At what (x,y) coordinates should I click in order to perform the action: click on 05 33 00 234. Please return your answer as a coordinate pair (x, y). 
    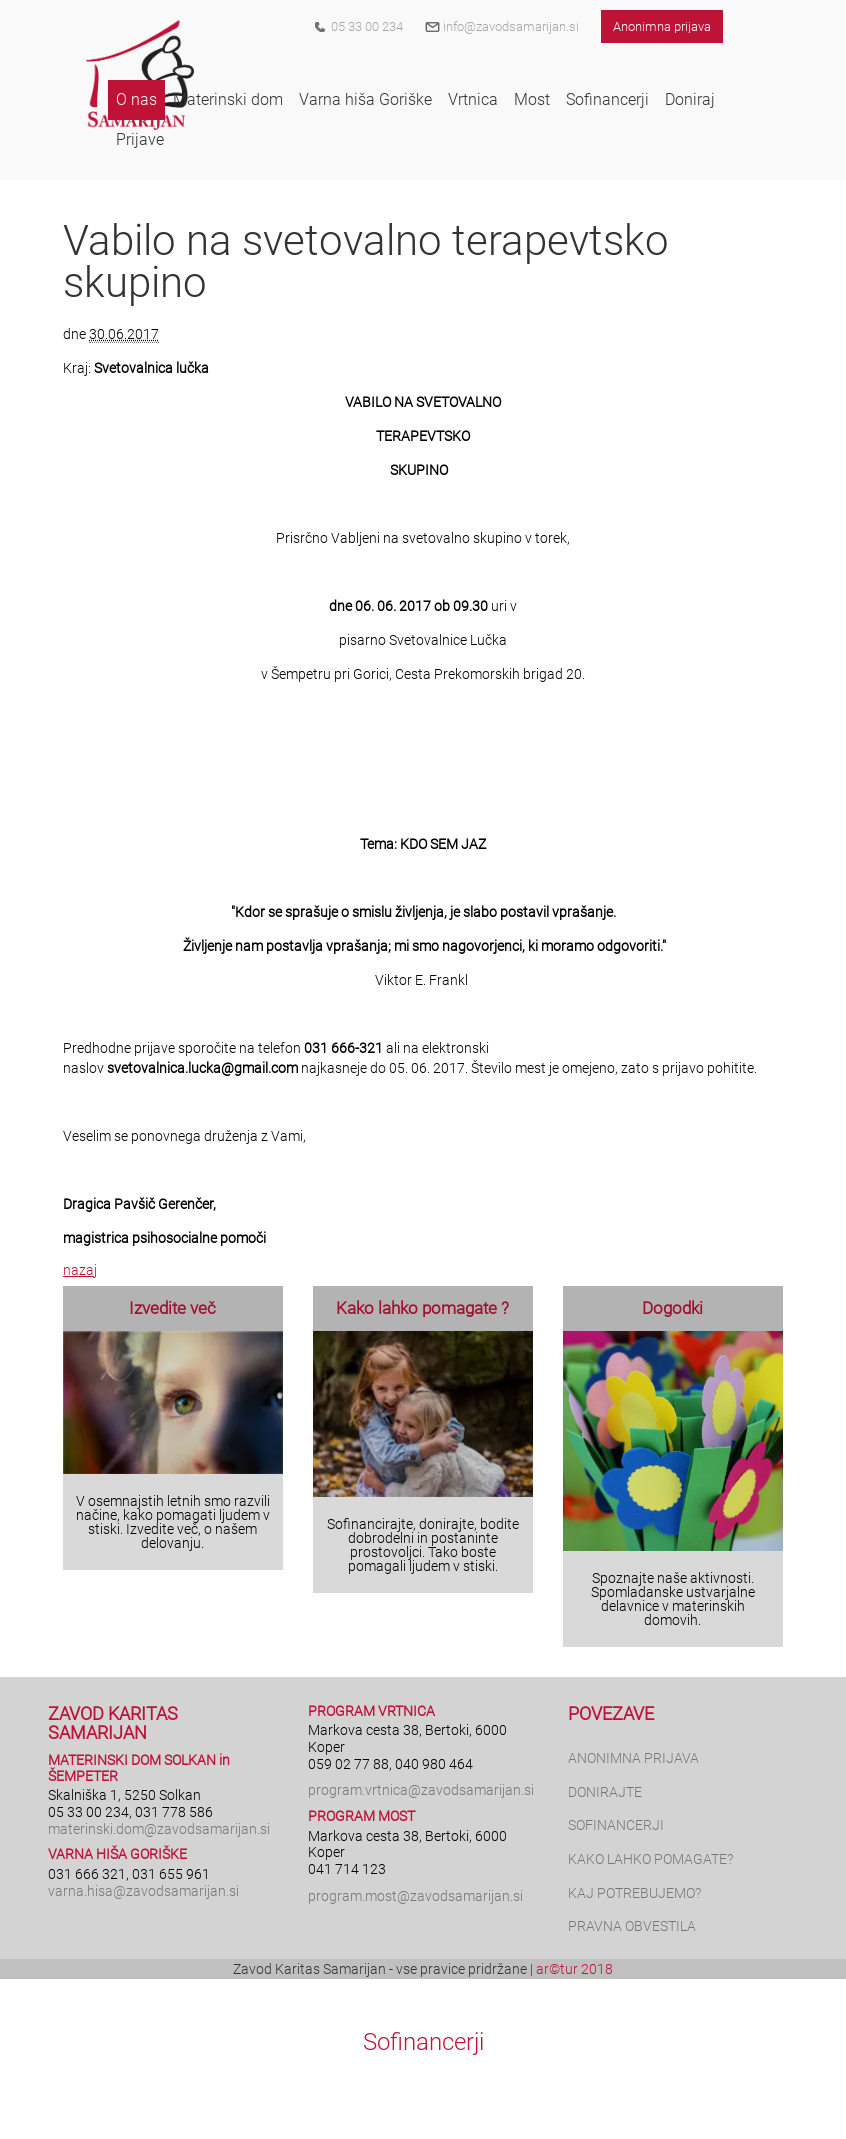
    Looking at the image, I should click on (367, 26).